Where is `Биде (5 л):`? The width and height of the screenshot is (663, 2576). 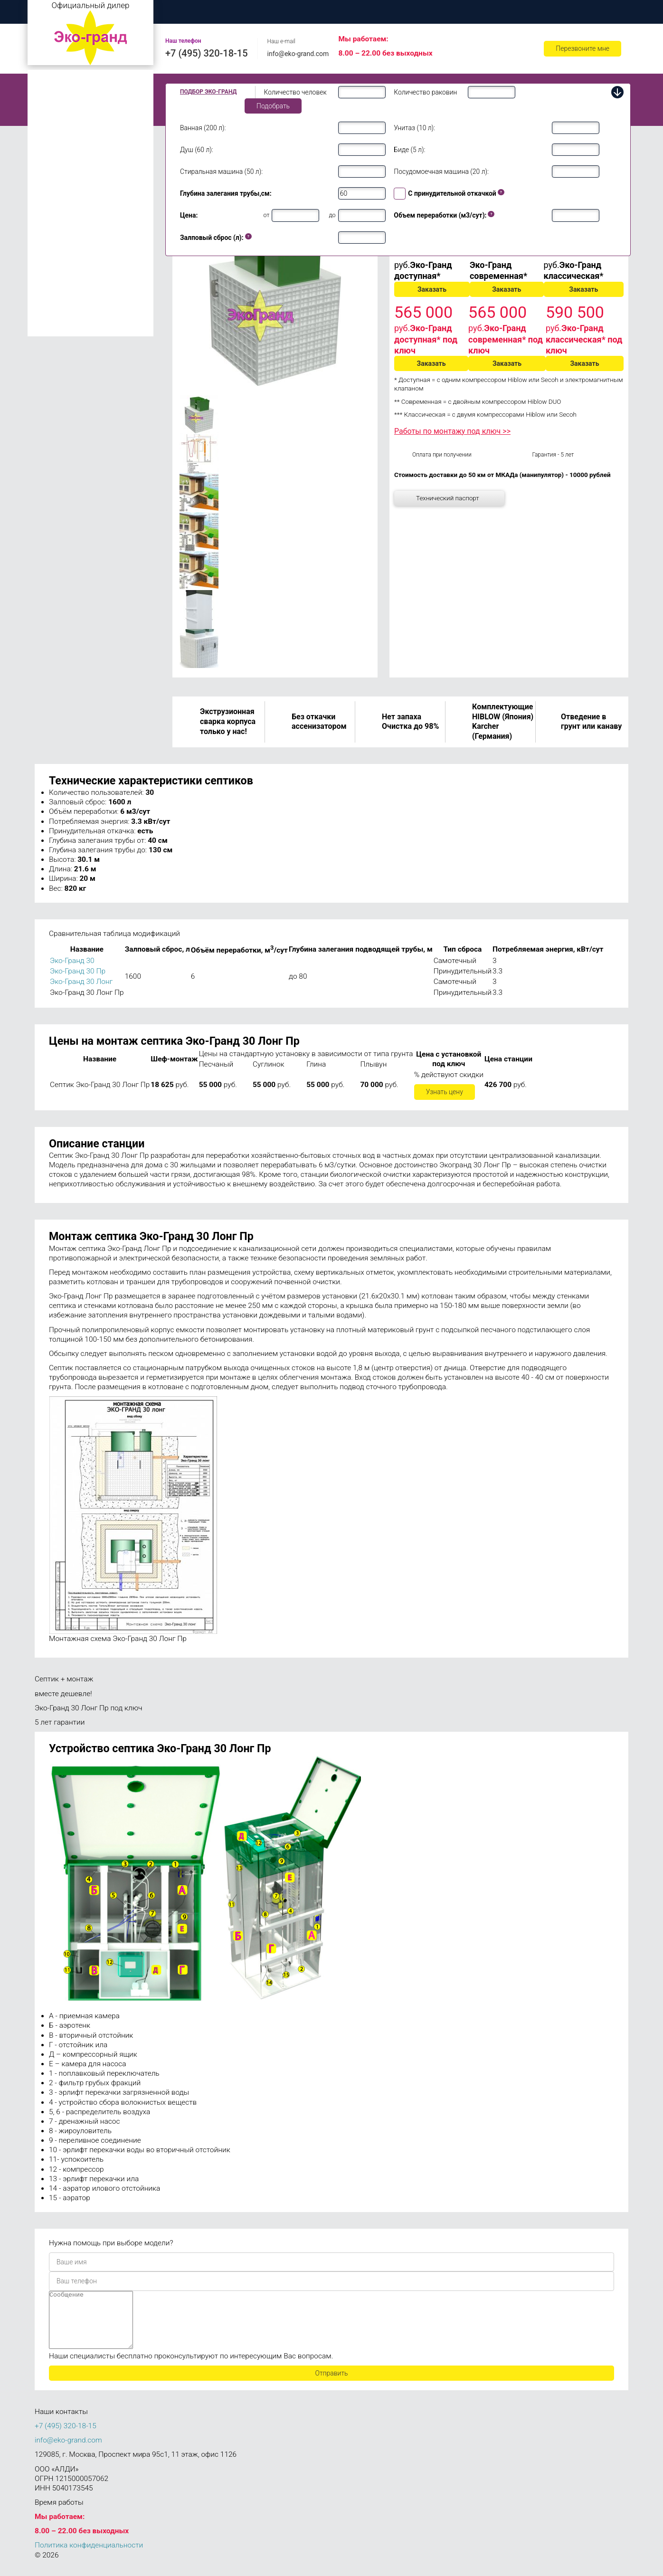 Биде (5 л): is located at coordinates (409, 149).